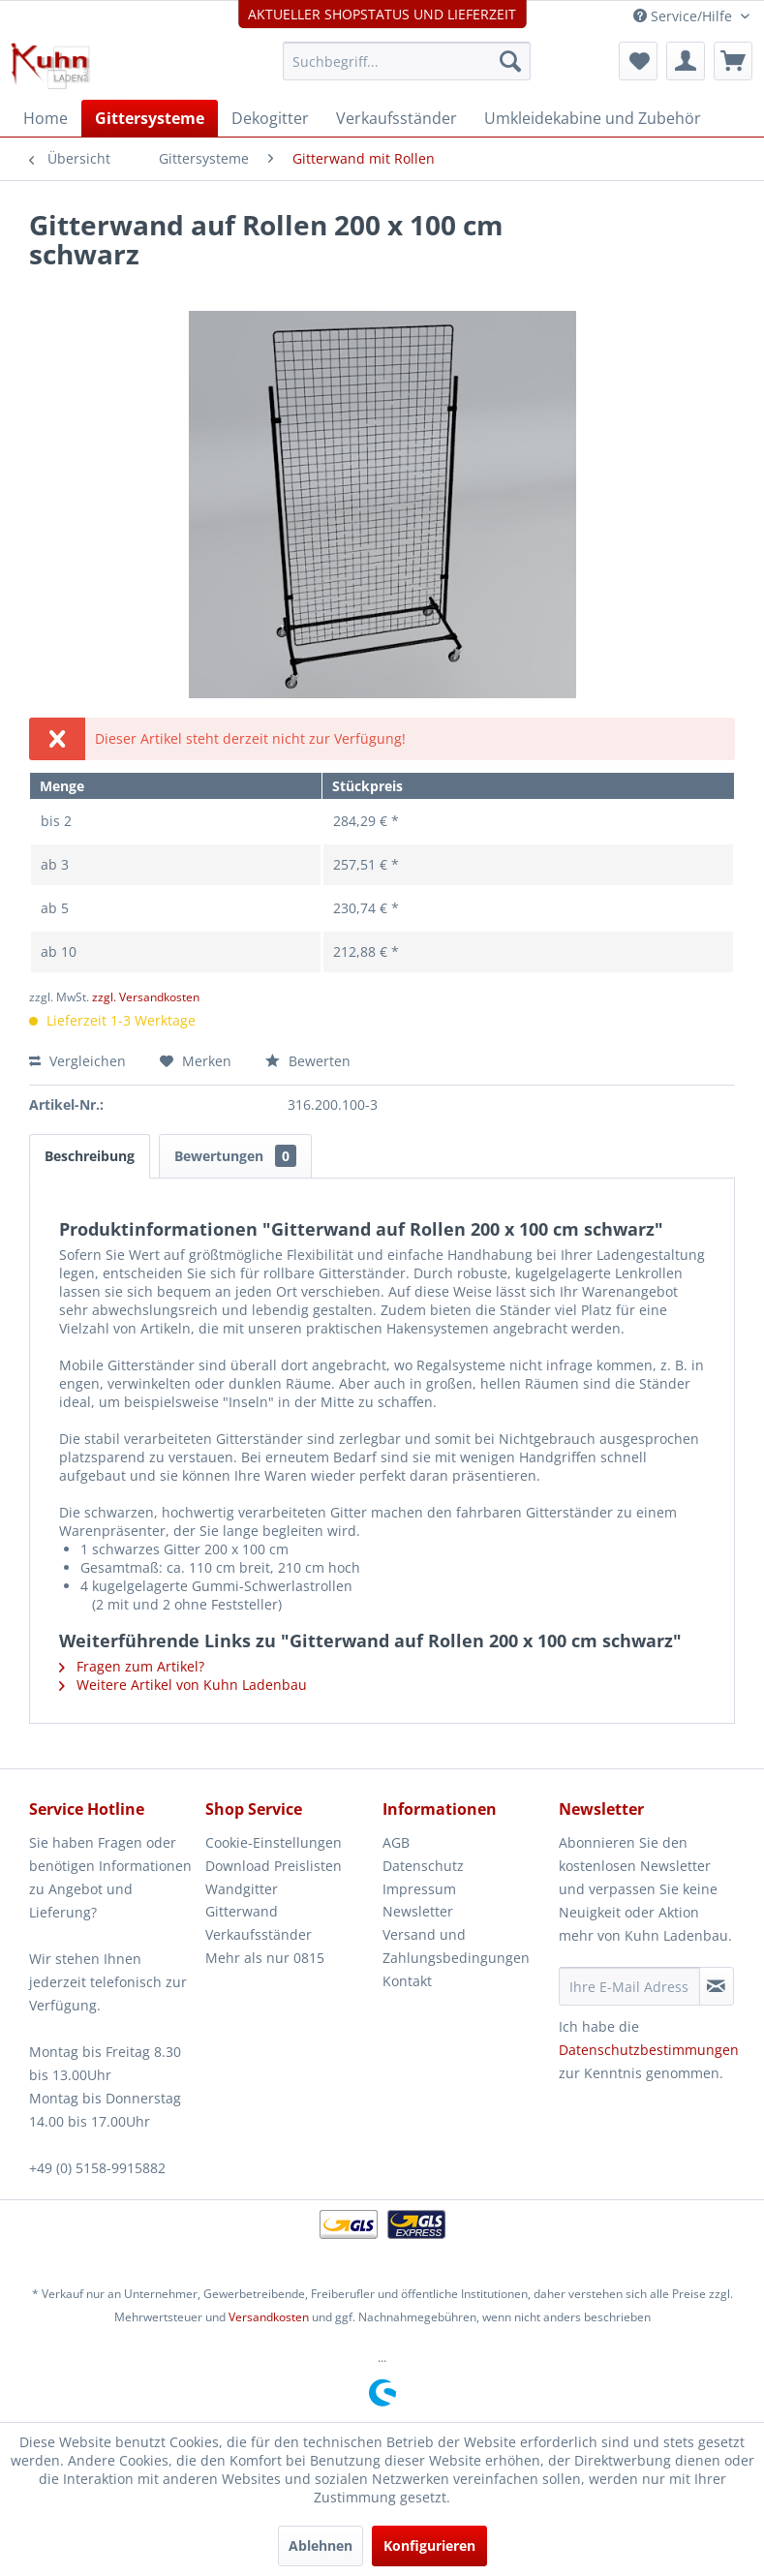 The height and width of the screenshot is (2576, 764). What do you see at coordinates (684, 16) in the screenshot?
I see `Service/Hilfe [menuitem]` at bounding box center [684, 16].